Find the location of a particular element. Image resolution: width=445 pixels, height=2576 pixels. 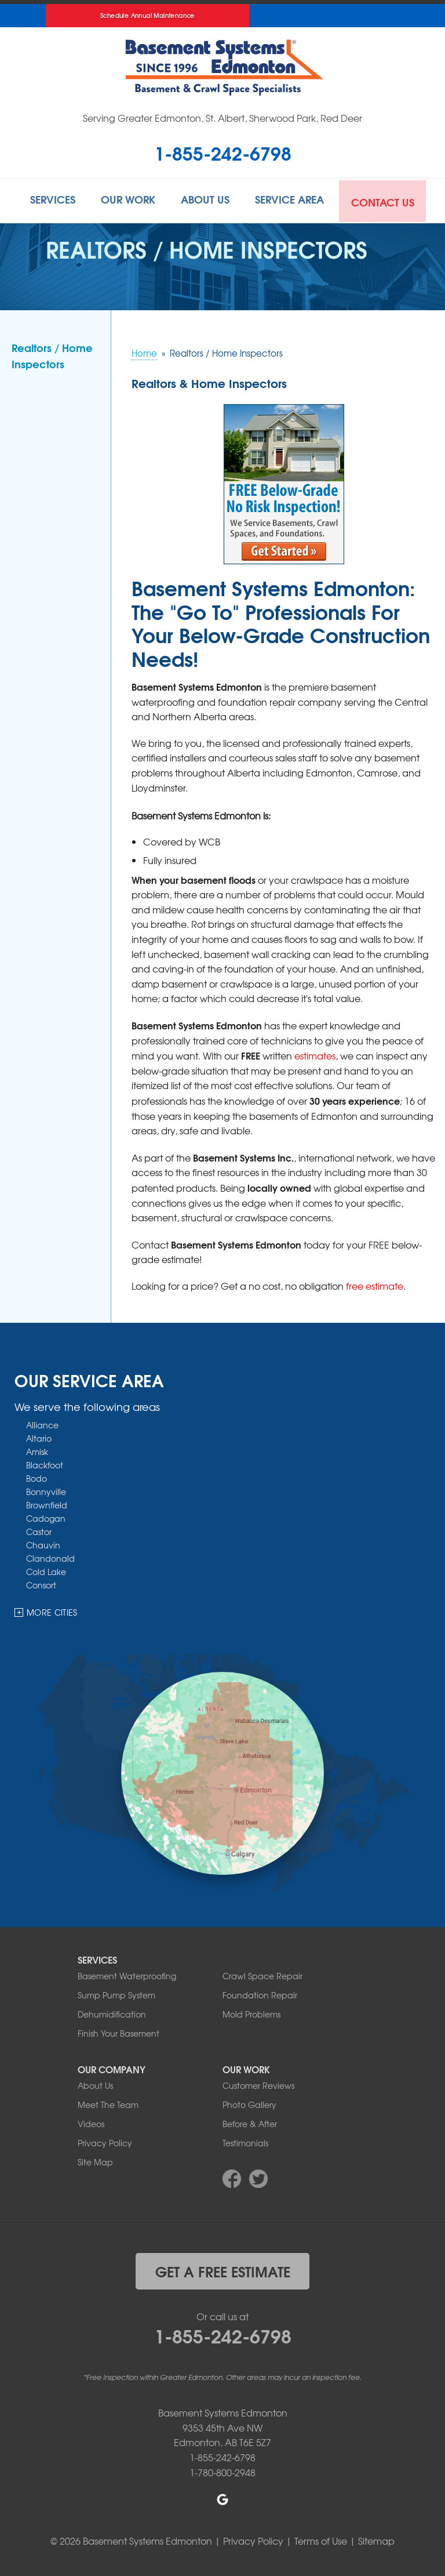

Crawl Space Repair is located at coordinates (262, 1974).